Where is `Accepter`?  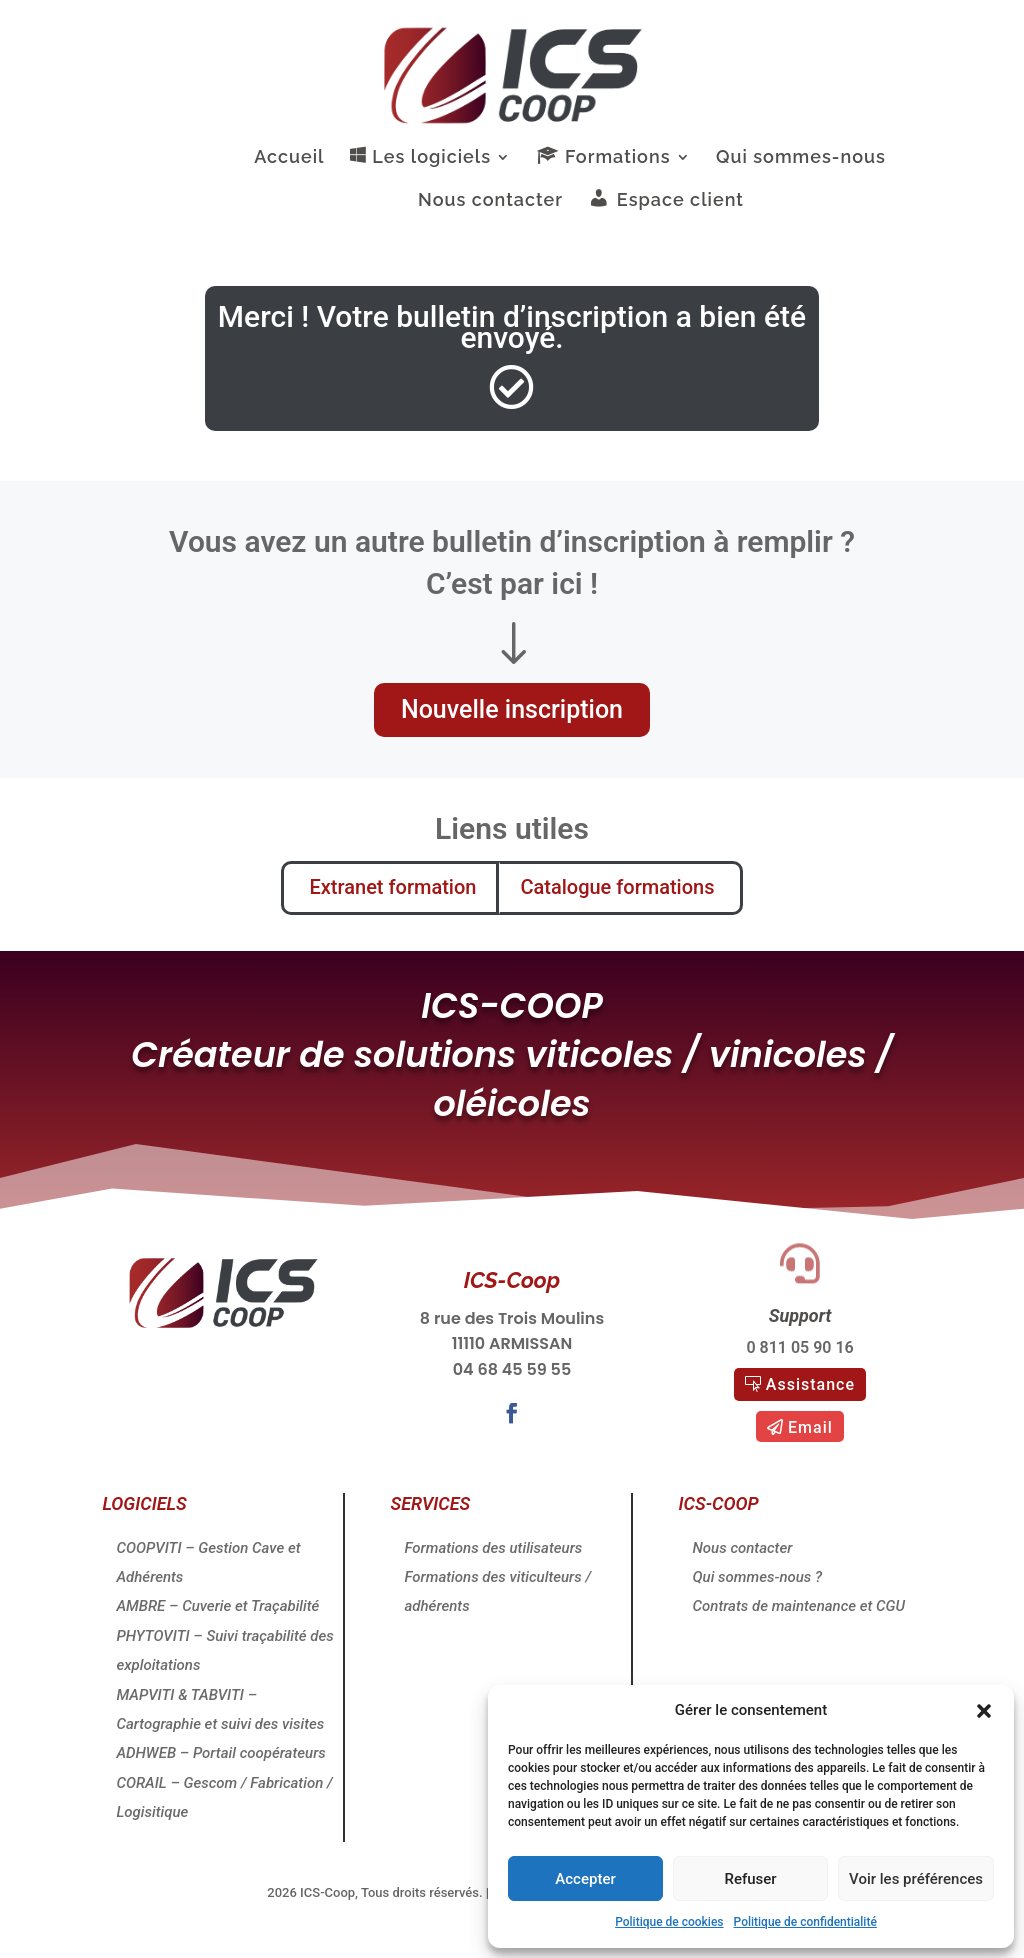 Accepter is located at coordinates (585, 1879).